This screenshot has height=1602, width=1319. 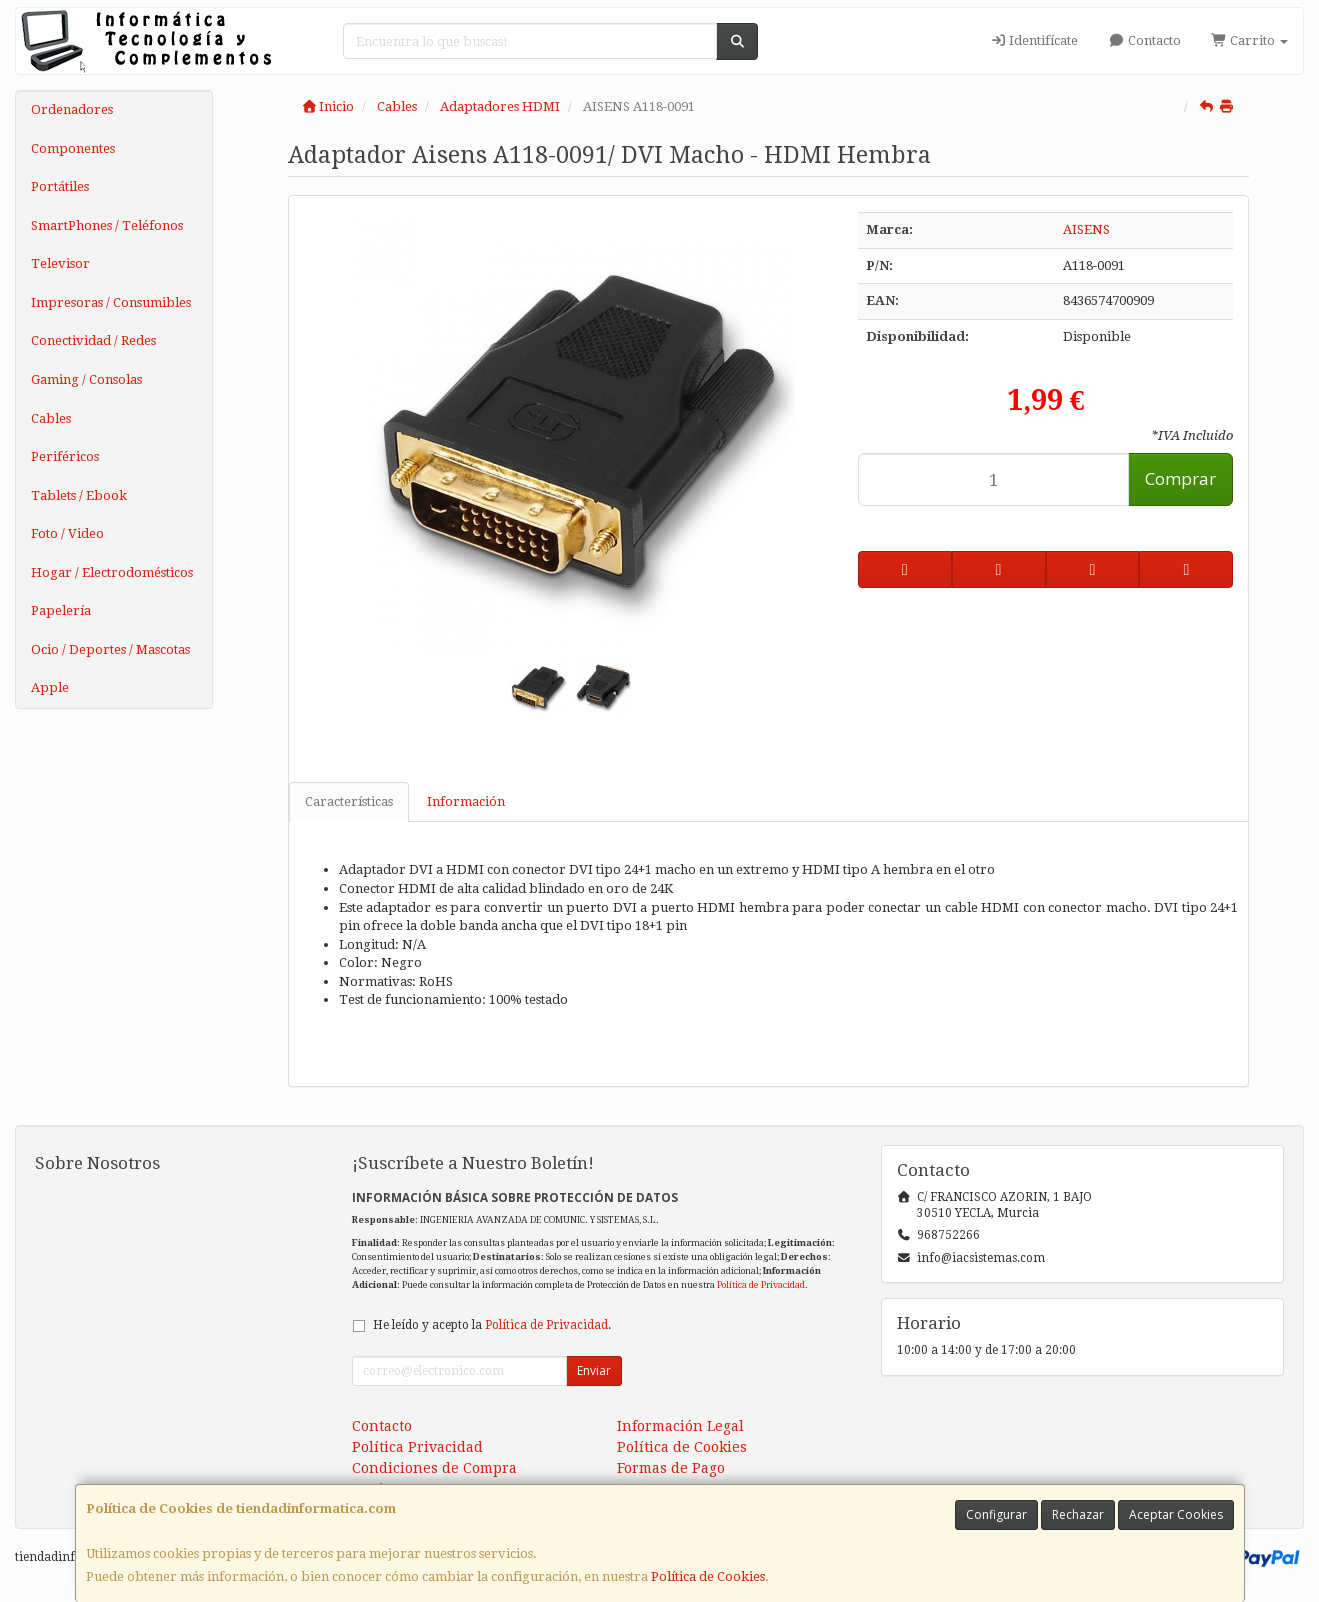 I want to click on Componentes, so click(x=73, y=148).